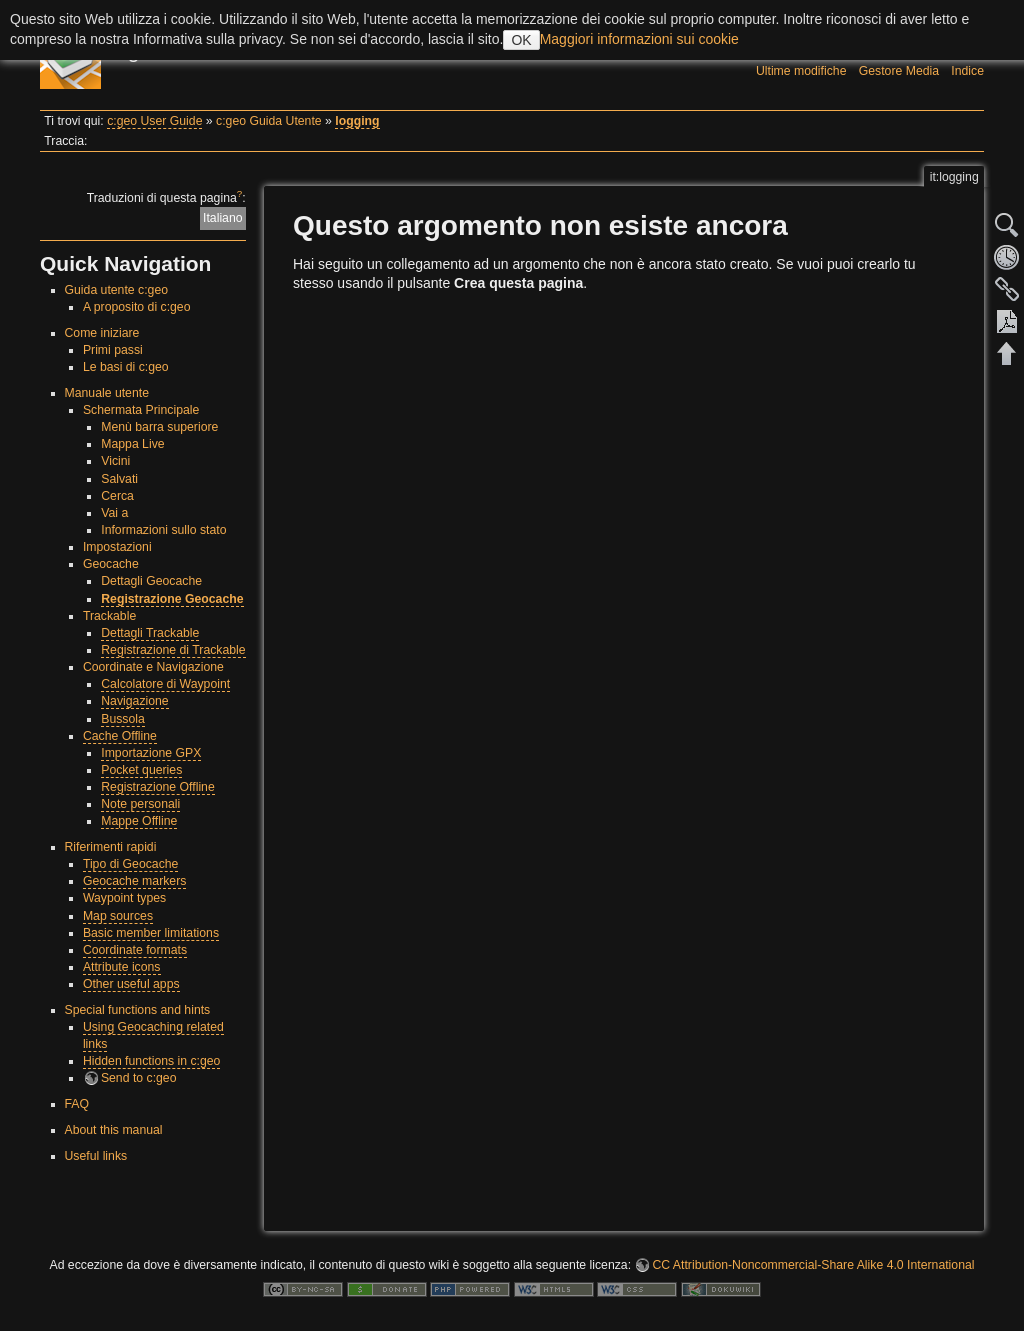 This screenshot has width=1024, height=1331. Describe the element at coordinates (165, 684) in the screenshot. I see `Calcolatore di Waypoint` at that location.